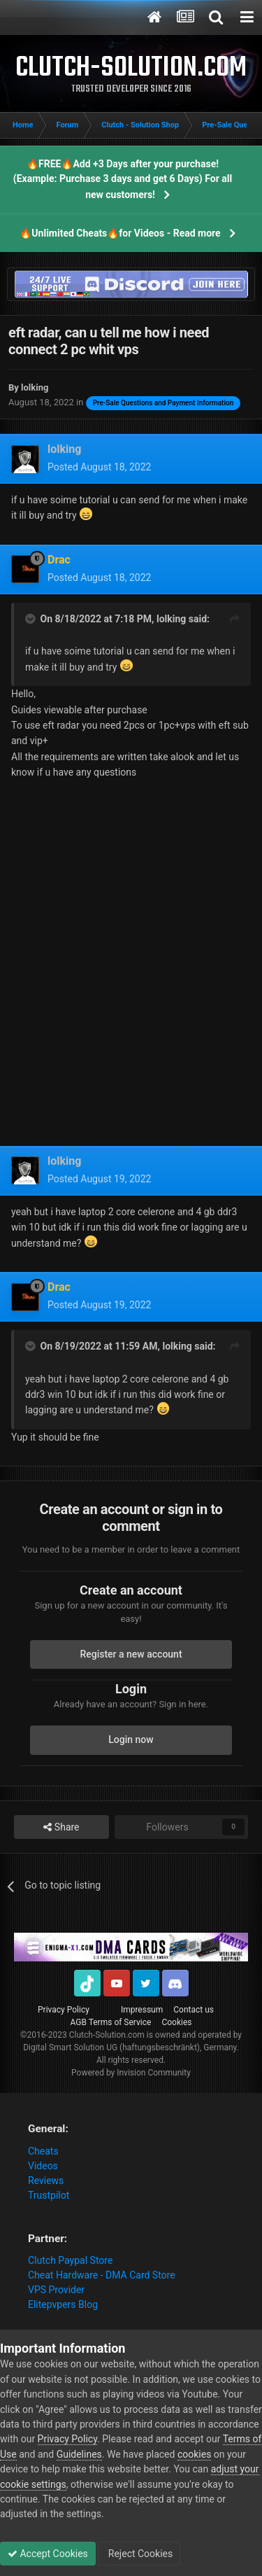  I want to click on Reject Cookies, so click(139, 2553).